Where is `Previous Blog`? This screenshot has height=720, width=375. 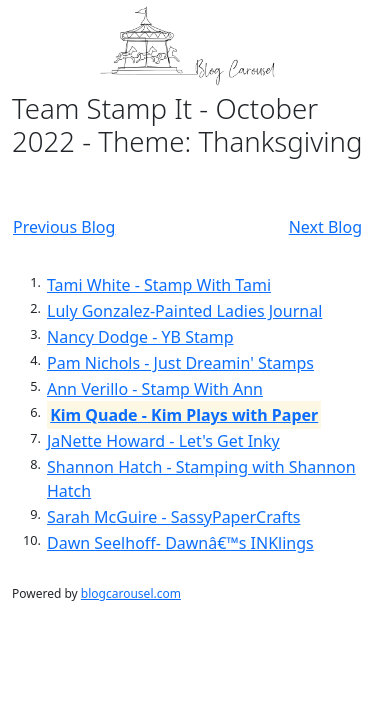 Previous Blog is located at coordinates (64, 227).